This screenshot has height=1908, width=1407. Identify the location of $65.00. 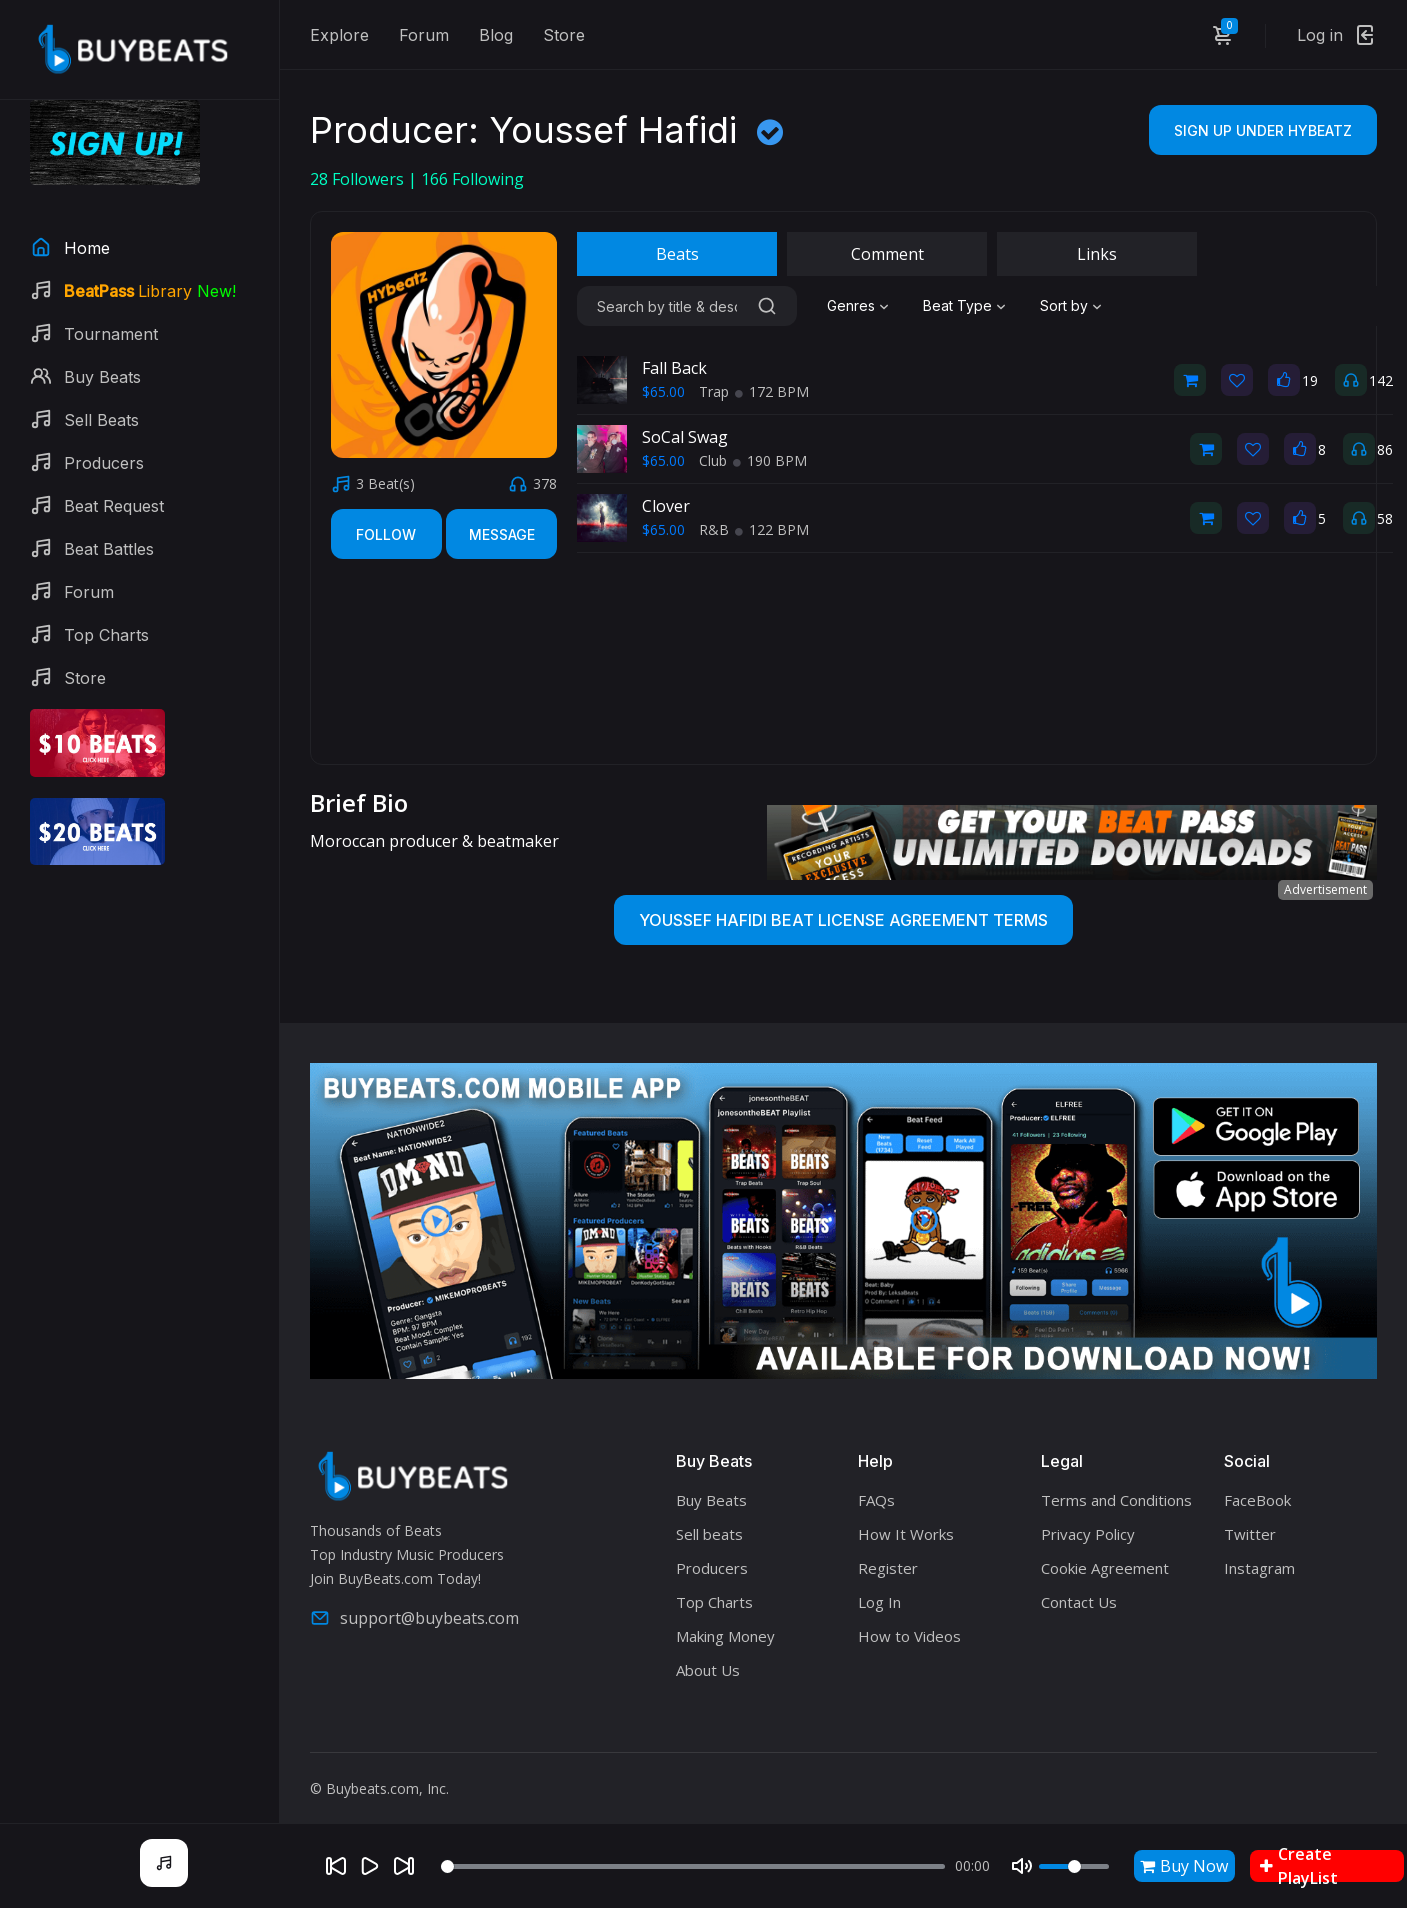
(663, 391).